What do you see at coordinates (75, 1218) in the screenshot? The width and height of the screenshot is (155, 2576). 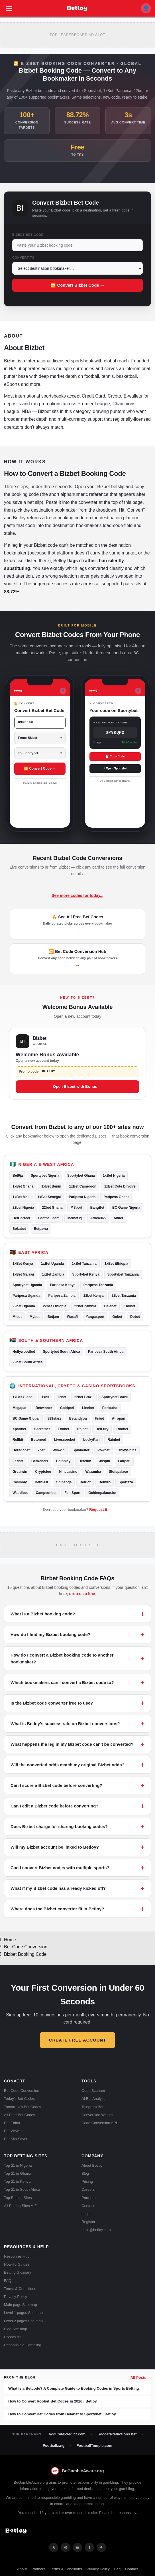 I see `Melbet.bj` at bounding box center [75, 1218].